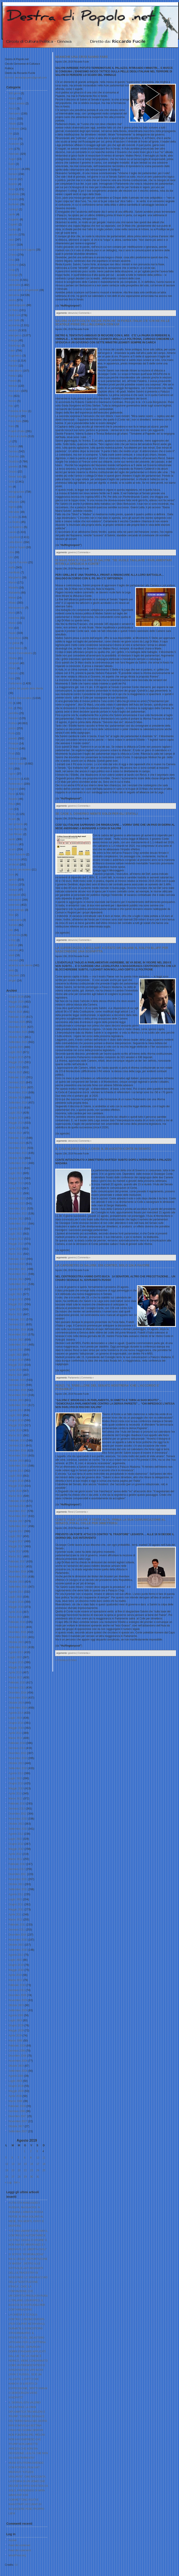  What do you see at coordinates (13, 330) in the screenshot?
I see `elezioni` at bounding box center [13, 330].